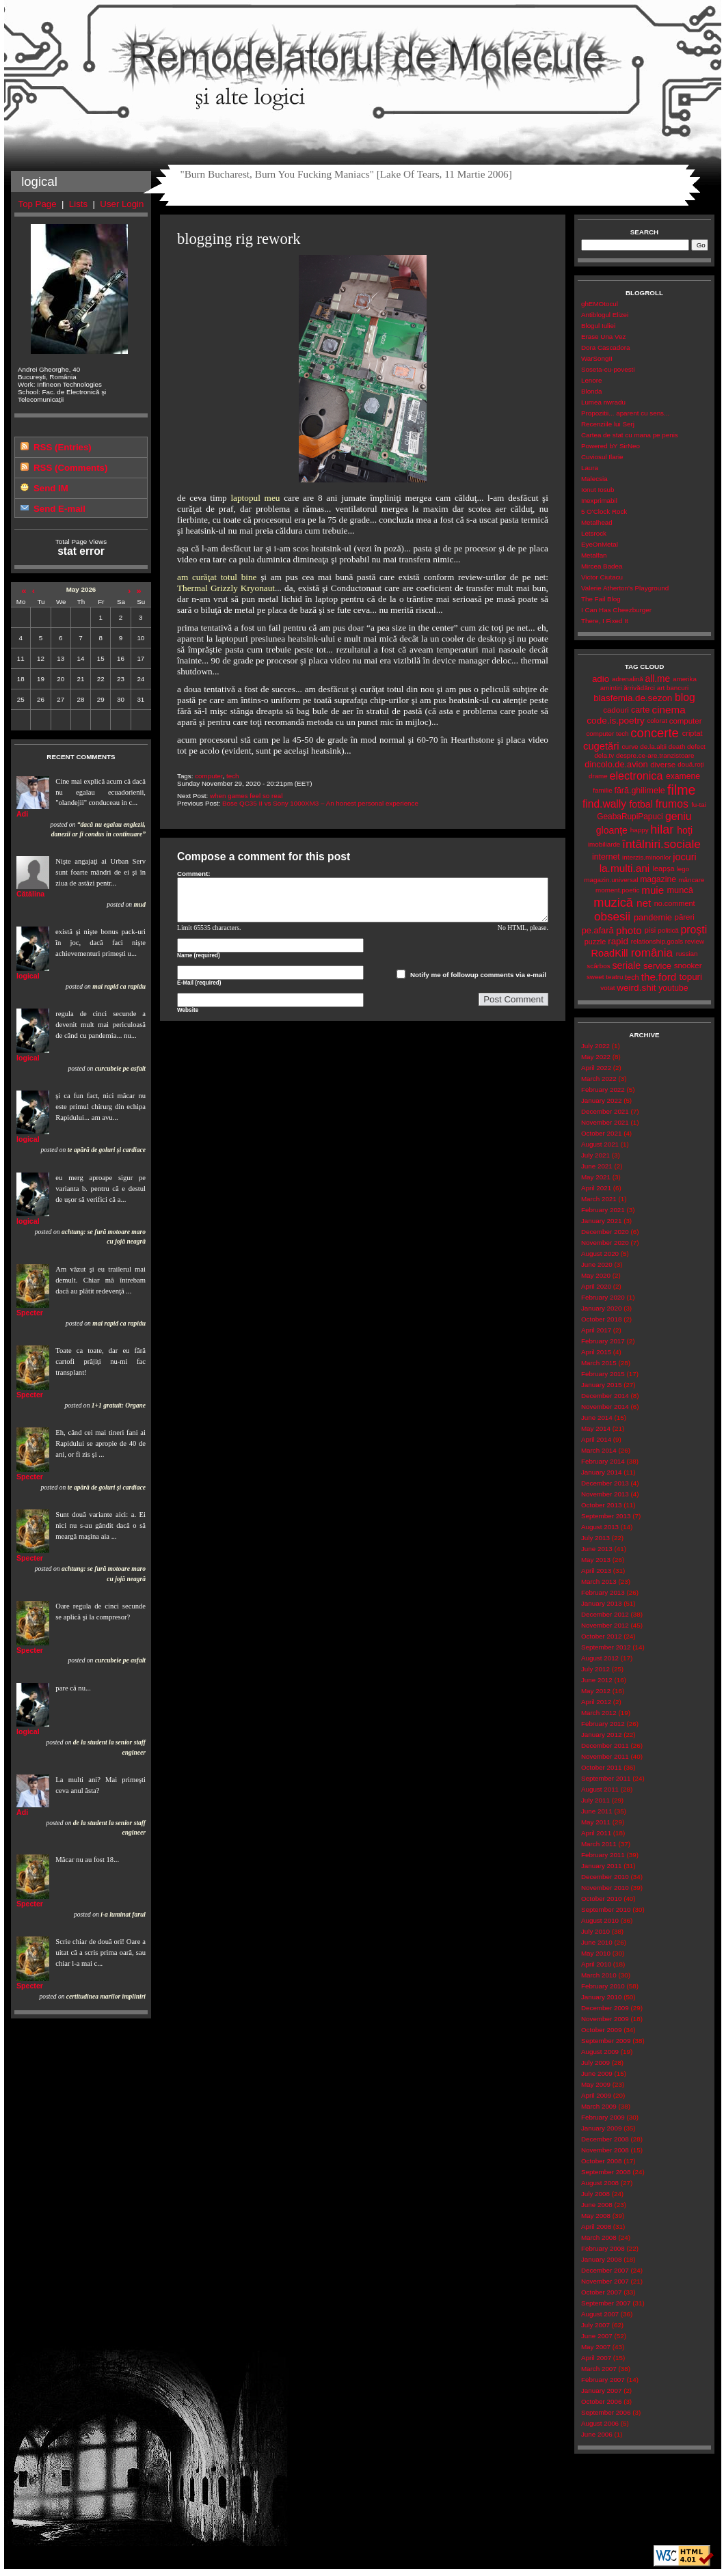 The image size is (724, 2576). What do you see at coordinates (596, 2084) in the screenshot?
I see `May 2009` at bounding box center [596, 2084].